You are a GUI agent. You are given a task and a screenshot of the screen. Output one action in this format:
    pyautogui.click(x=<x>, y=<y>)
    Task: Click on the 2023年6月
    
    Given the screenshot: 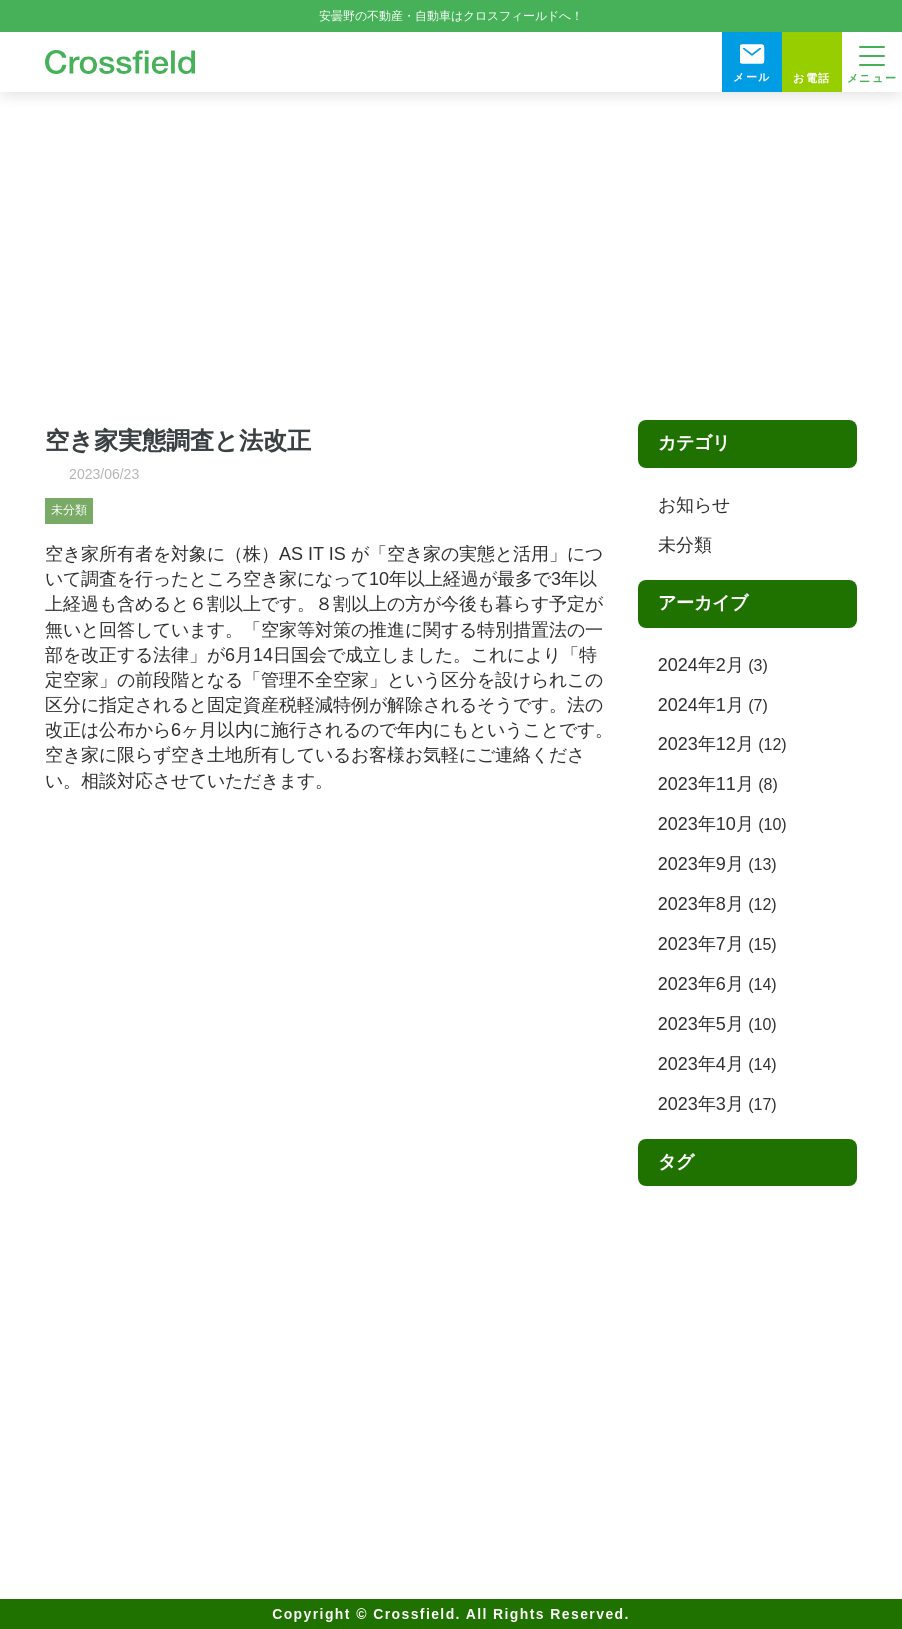 What is the action you would take?
    pyautogui.click(x=701, y=984)
    